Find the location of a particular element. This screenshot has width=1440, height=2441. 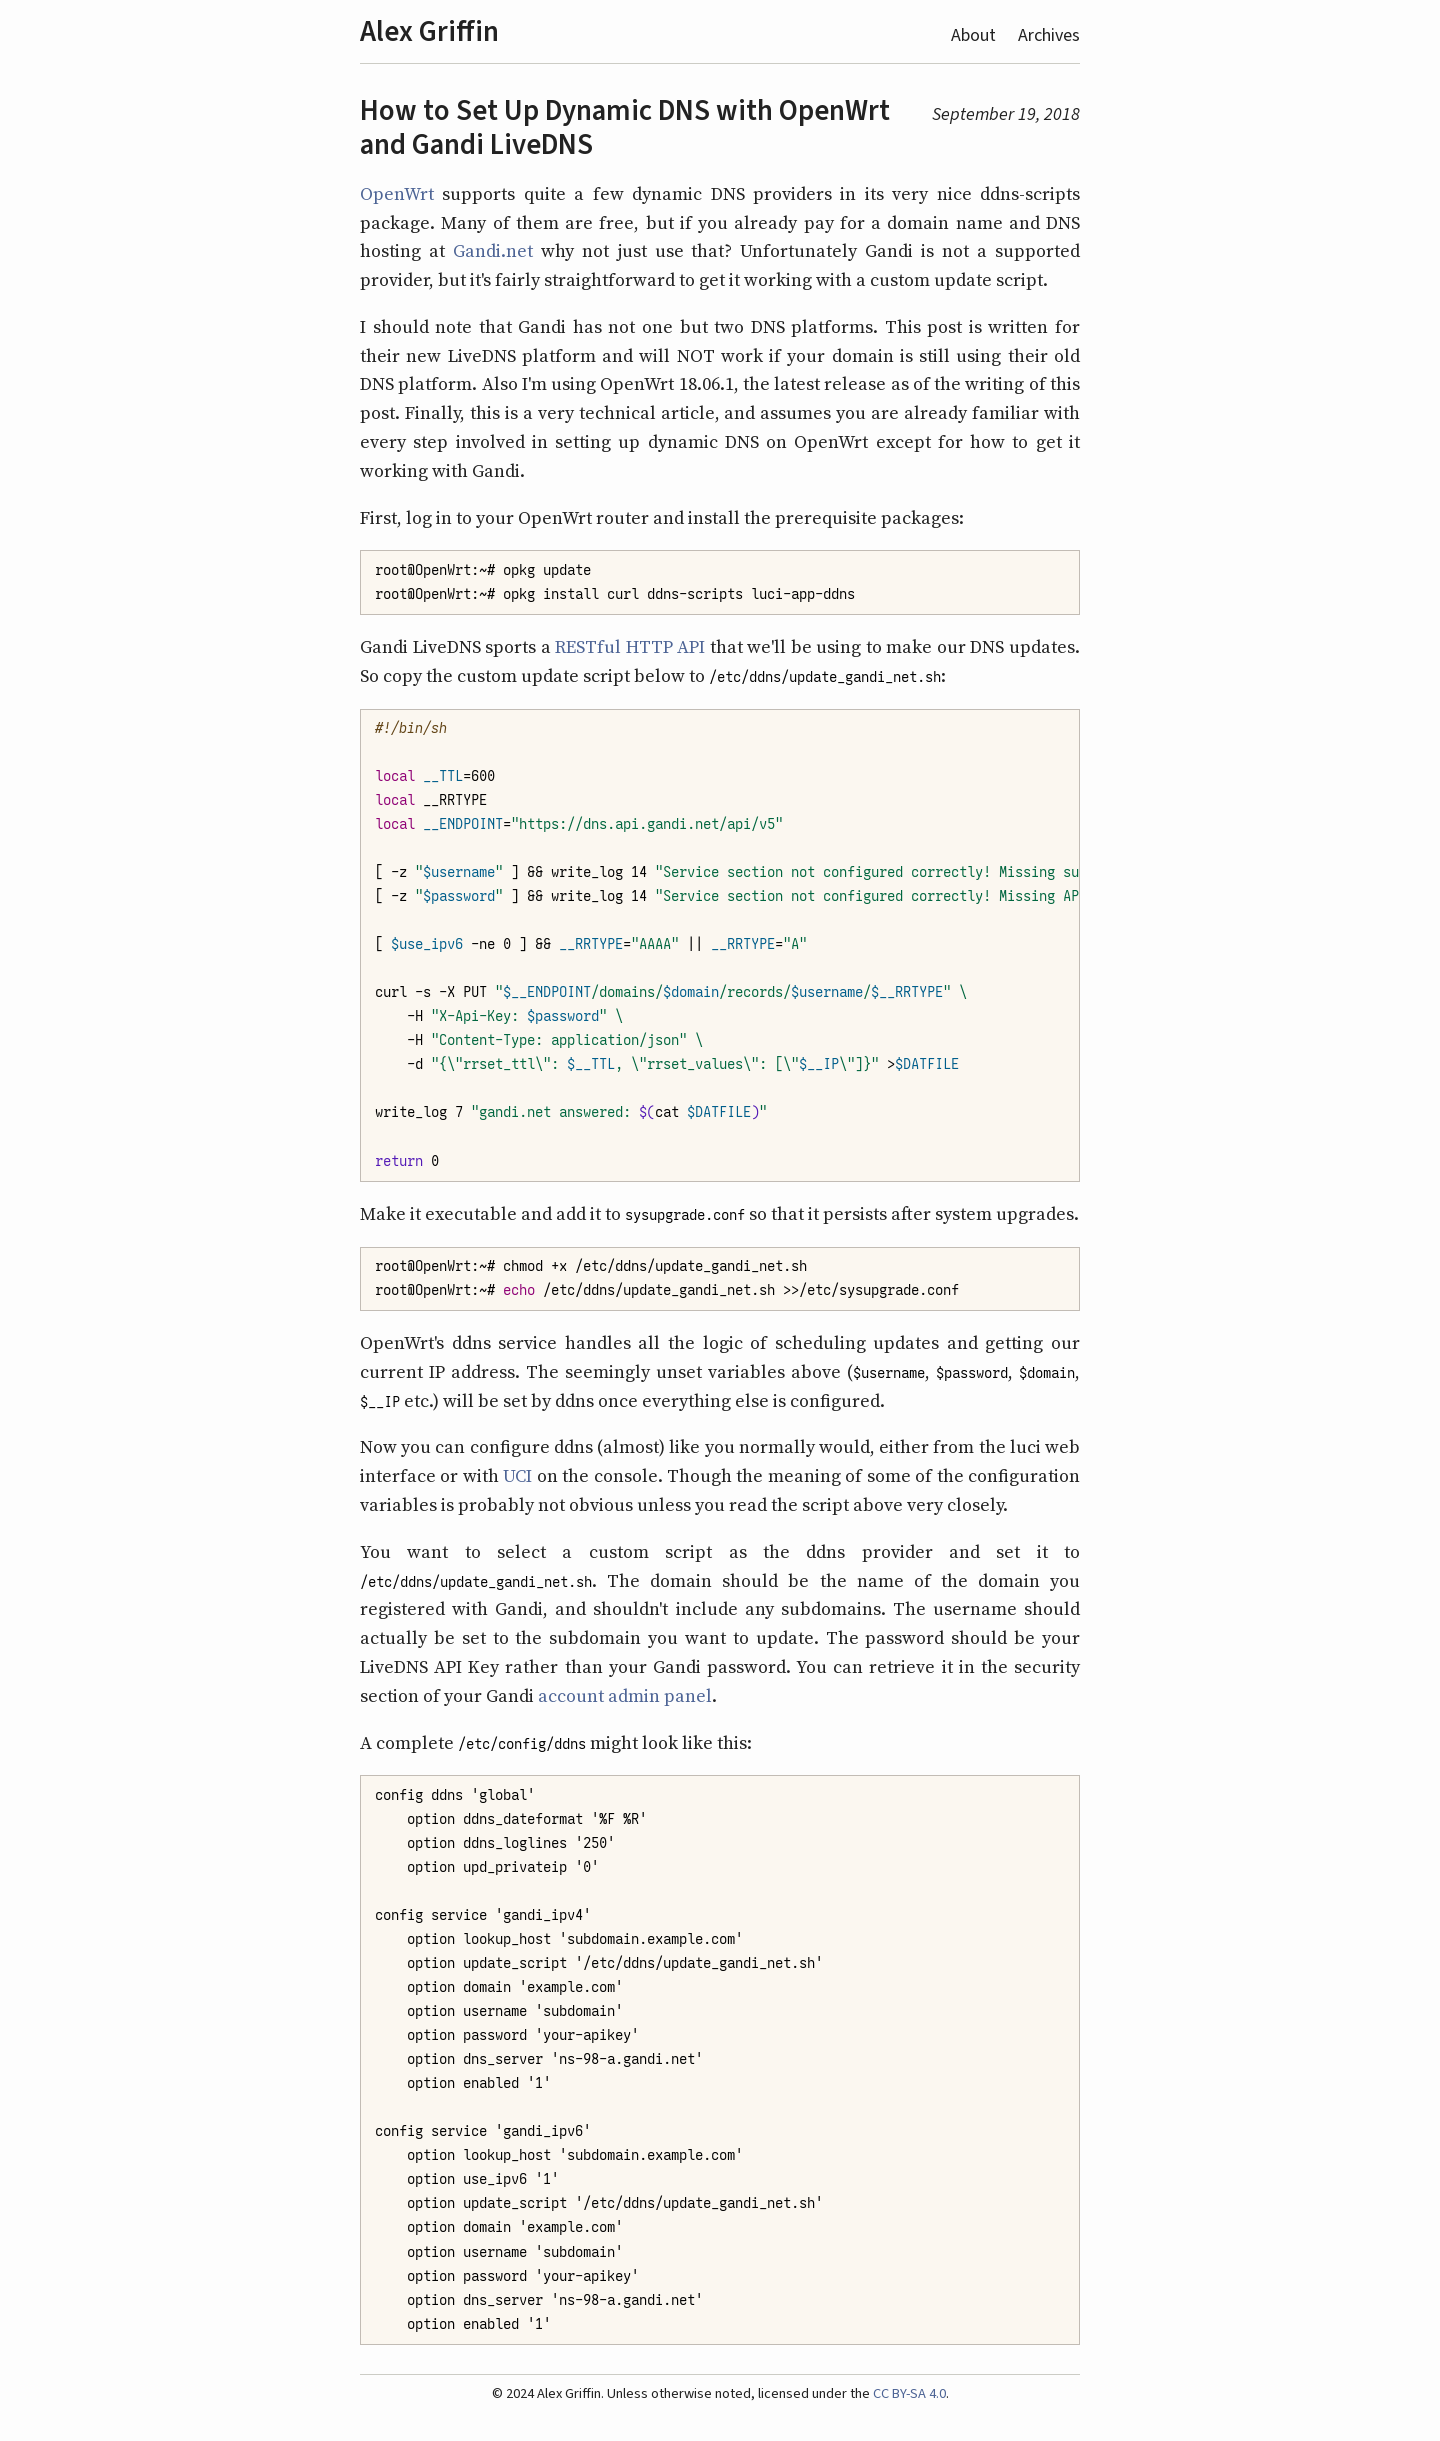

UCI is located at coordinates (517, 1475).